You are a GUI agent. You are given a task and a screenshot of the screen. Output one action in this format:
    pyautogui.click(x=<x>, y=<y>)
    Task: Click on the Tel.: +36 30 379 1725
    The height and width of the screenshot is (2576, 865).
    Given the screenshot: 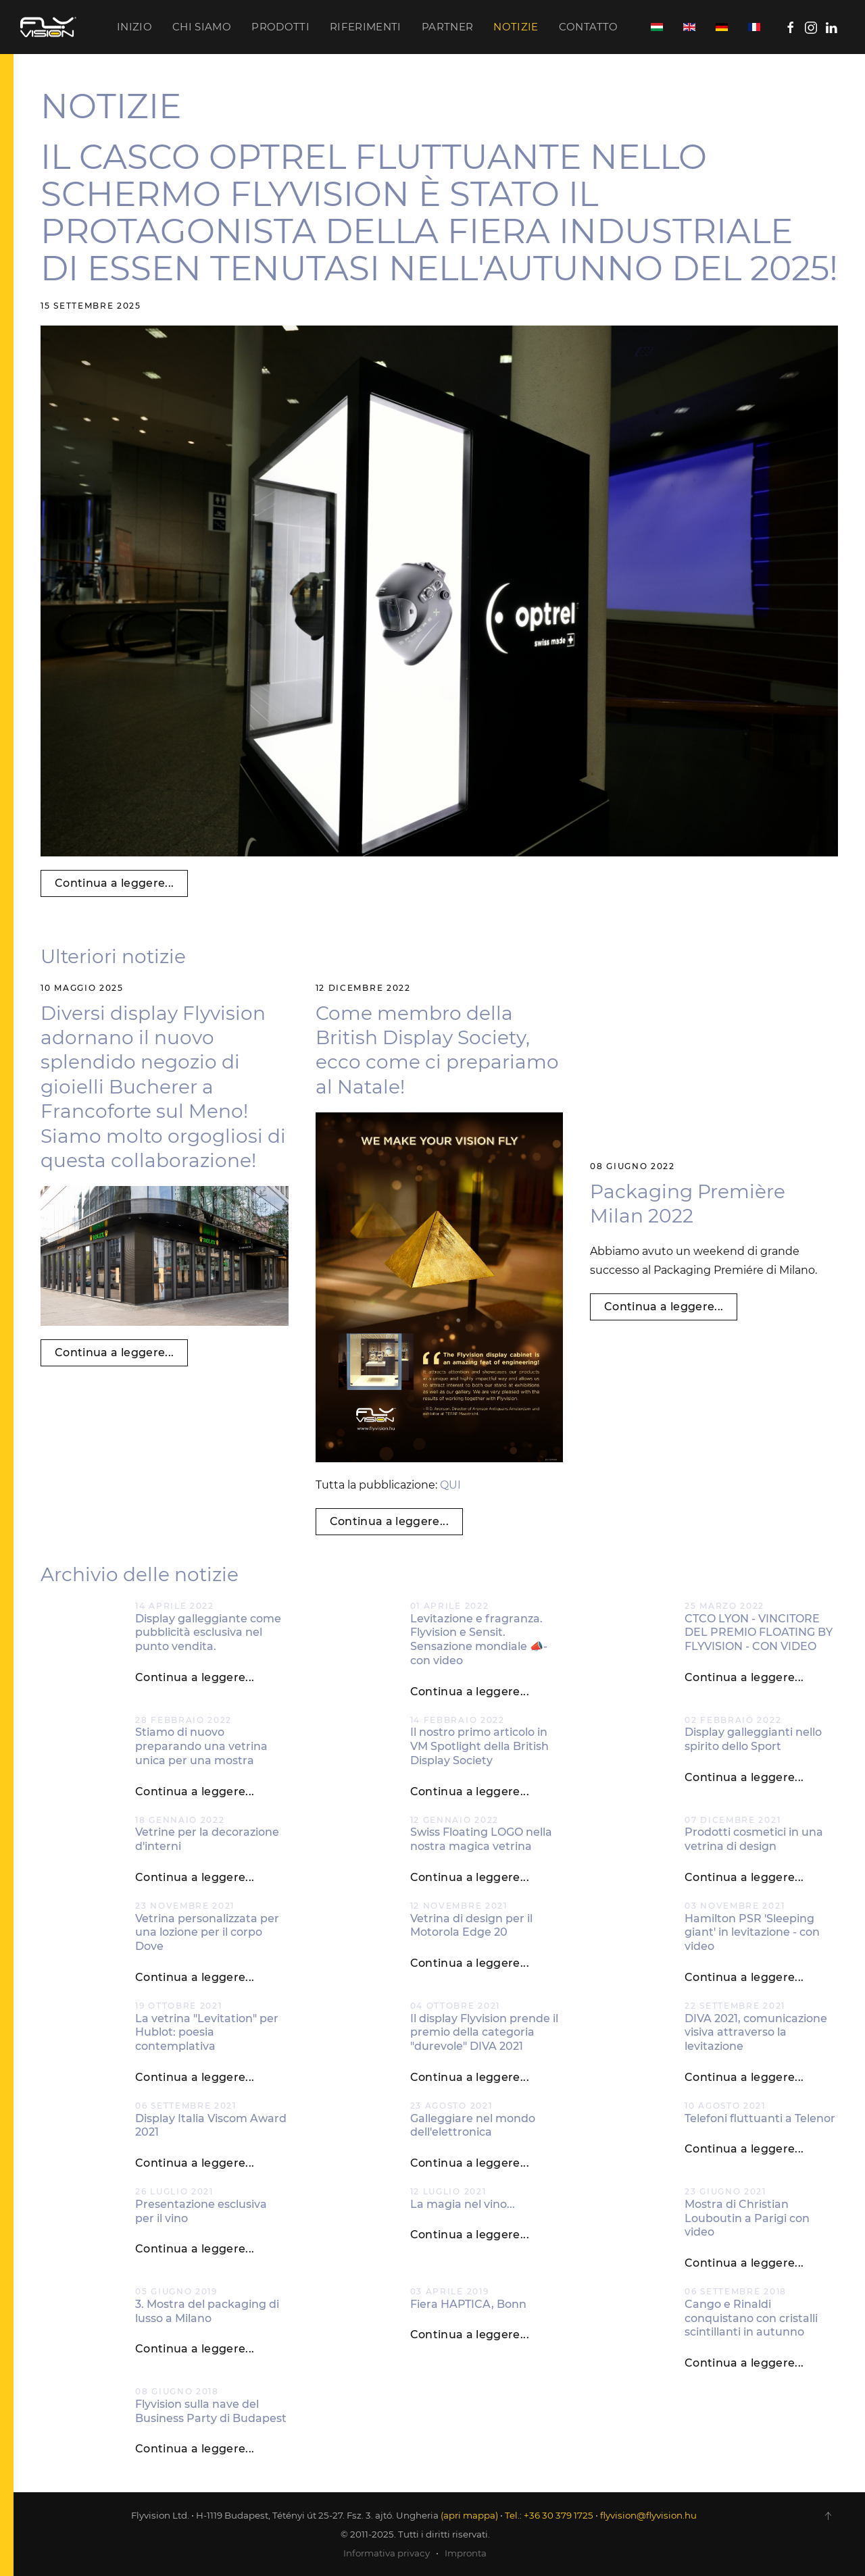 What is the action you would take?
    pyautogui.click(x=549, y=2515)
    